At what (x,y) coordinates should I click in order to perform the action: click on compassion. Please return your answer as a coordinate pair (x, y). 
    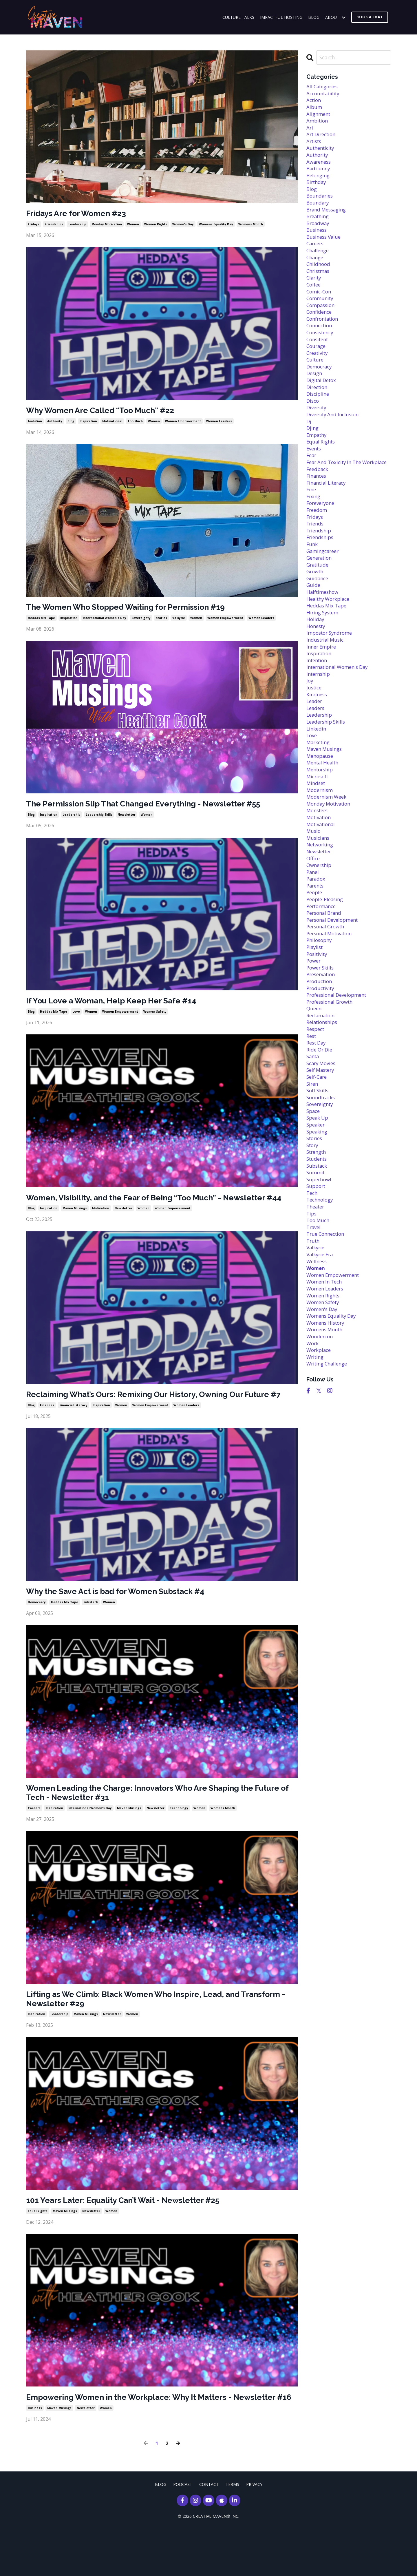
    Looking at the image, I should click on (321, 320).